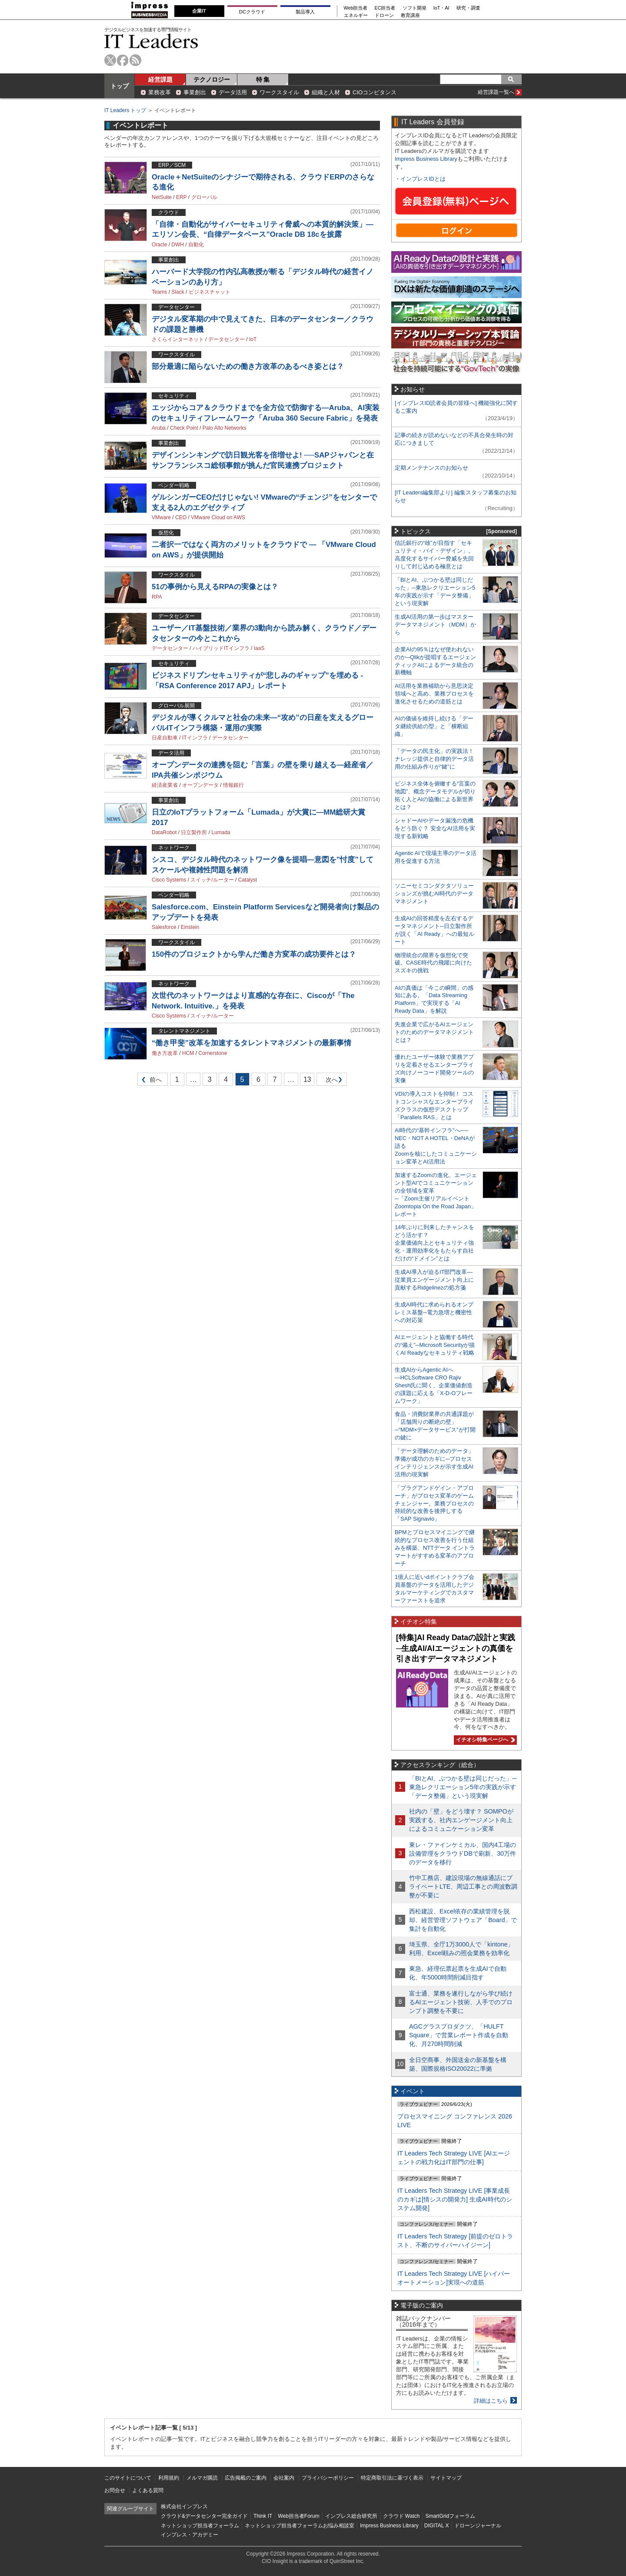 The image size is (626, 2576). I want to click on Think IT, so click(262, 2516).